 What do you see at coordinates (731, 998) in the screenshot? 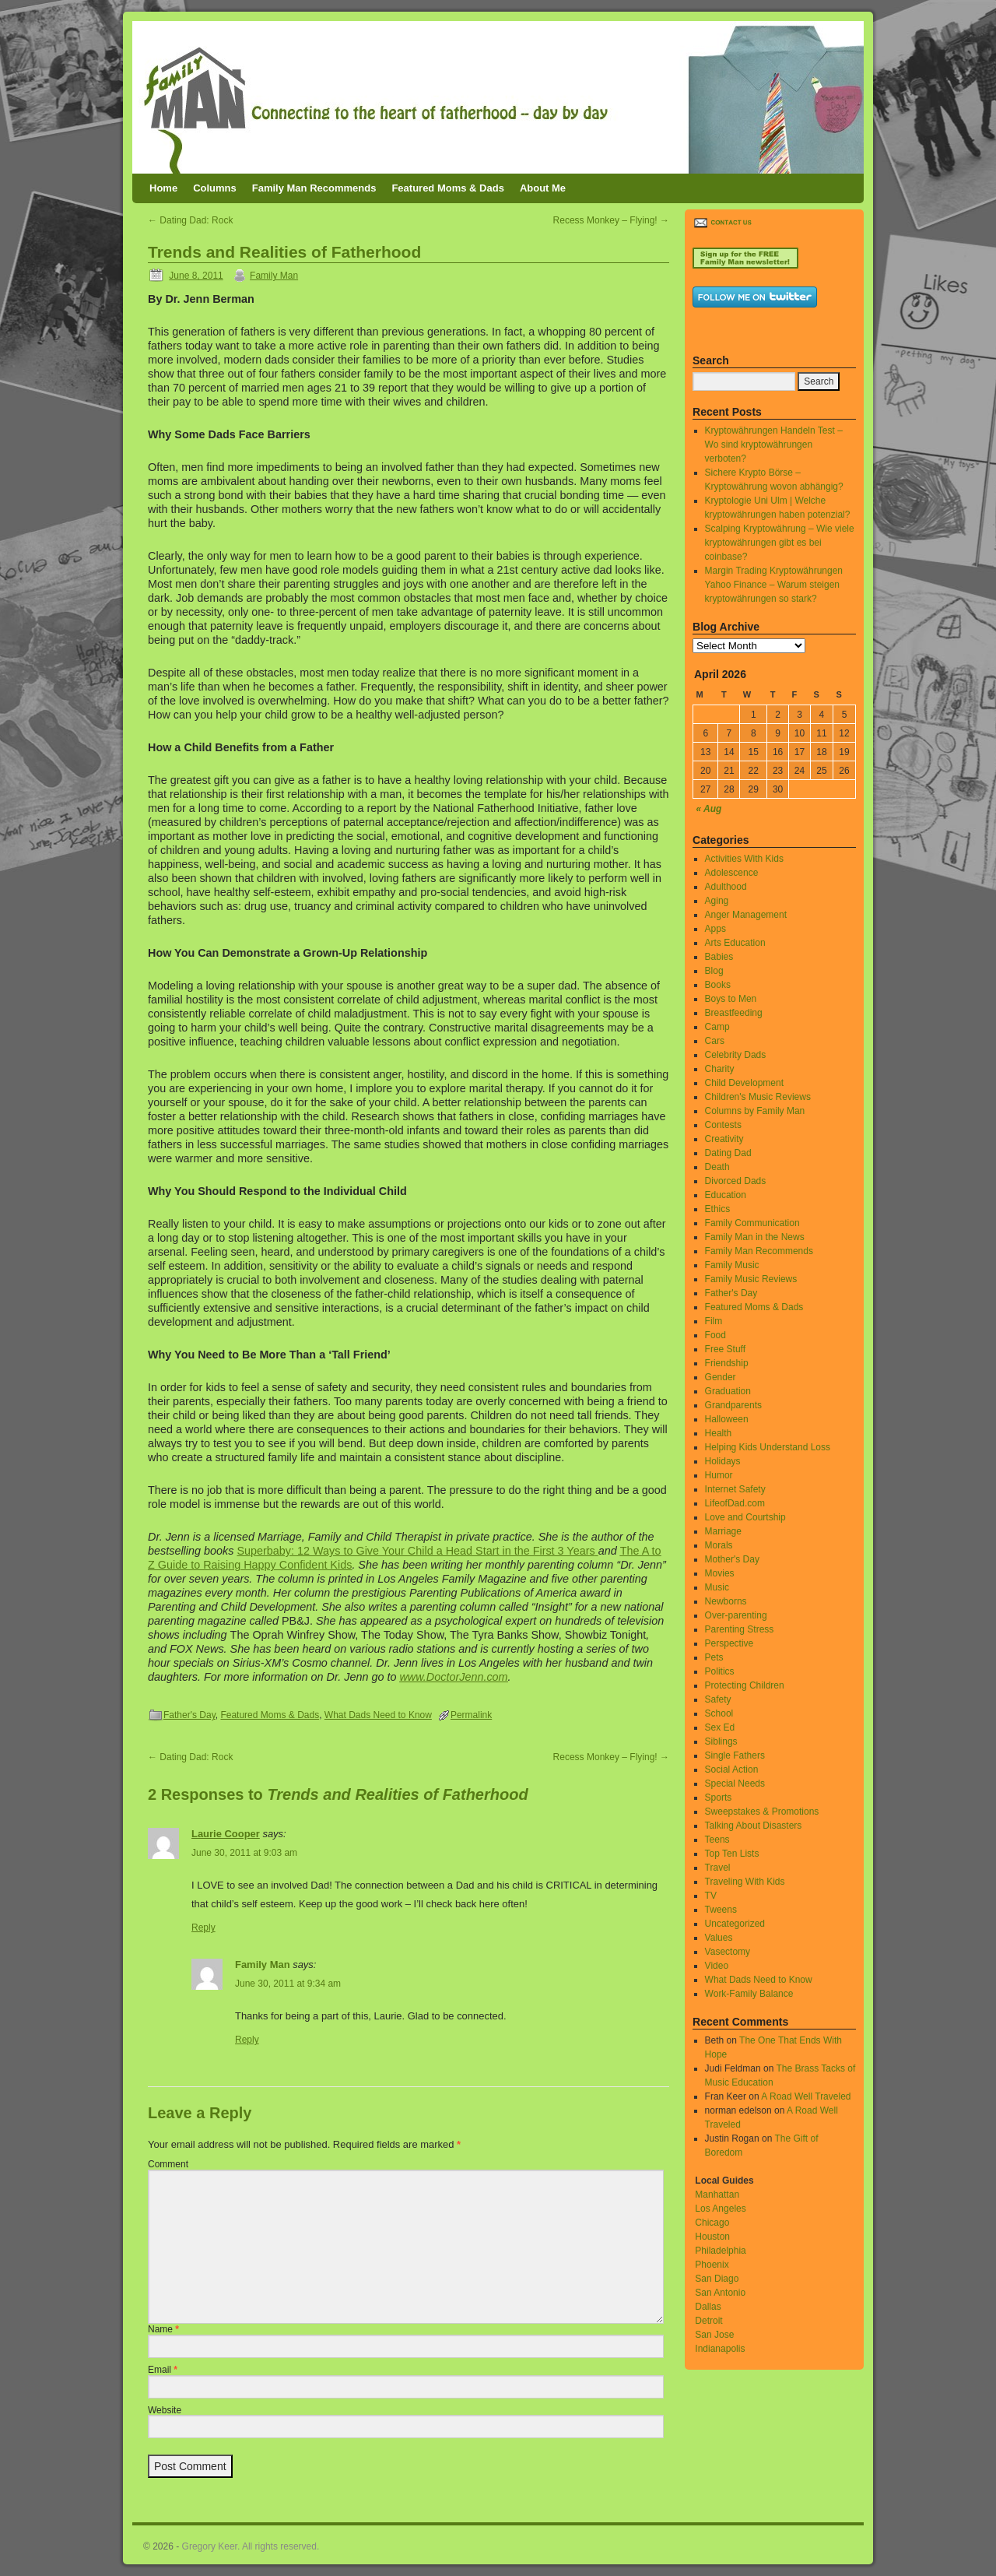
I see `Boys to Men` at bounding box center [731, 998].